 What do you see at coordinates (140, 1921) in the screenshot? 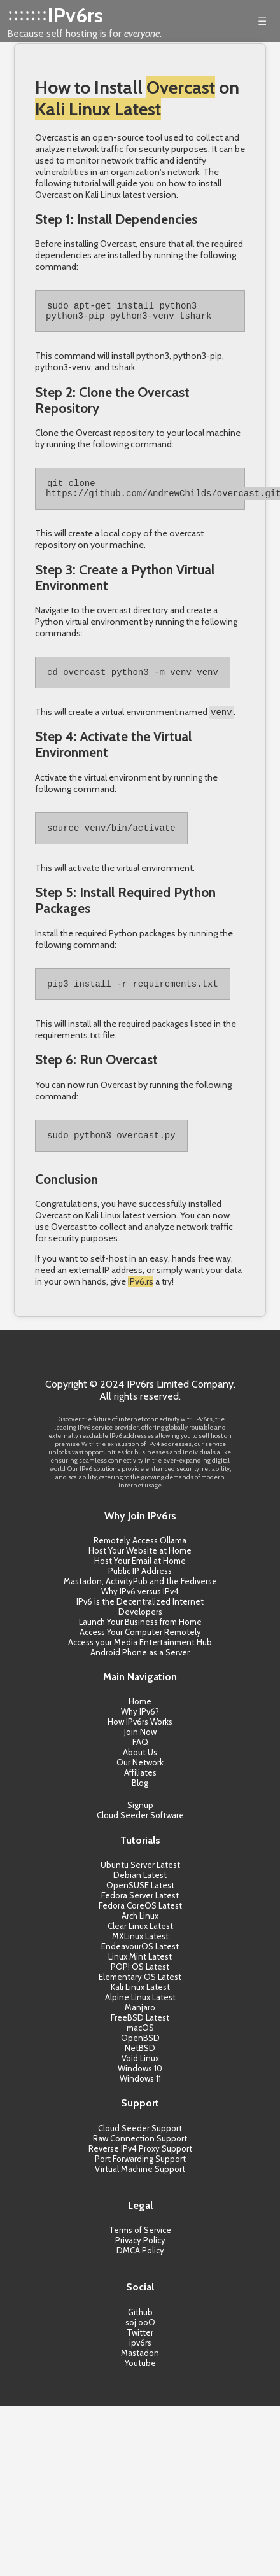
I see `Fedora CoreOS Latest` at bounding box center [140, 1921].